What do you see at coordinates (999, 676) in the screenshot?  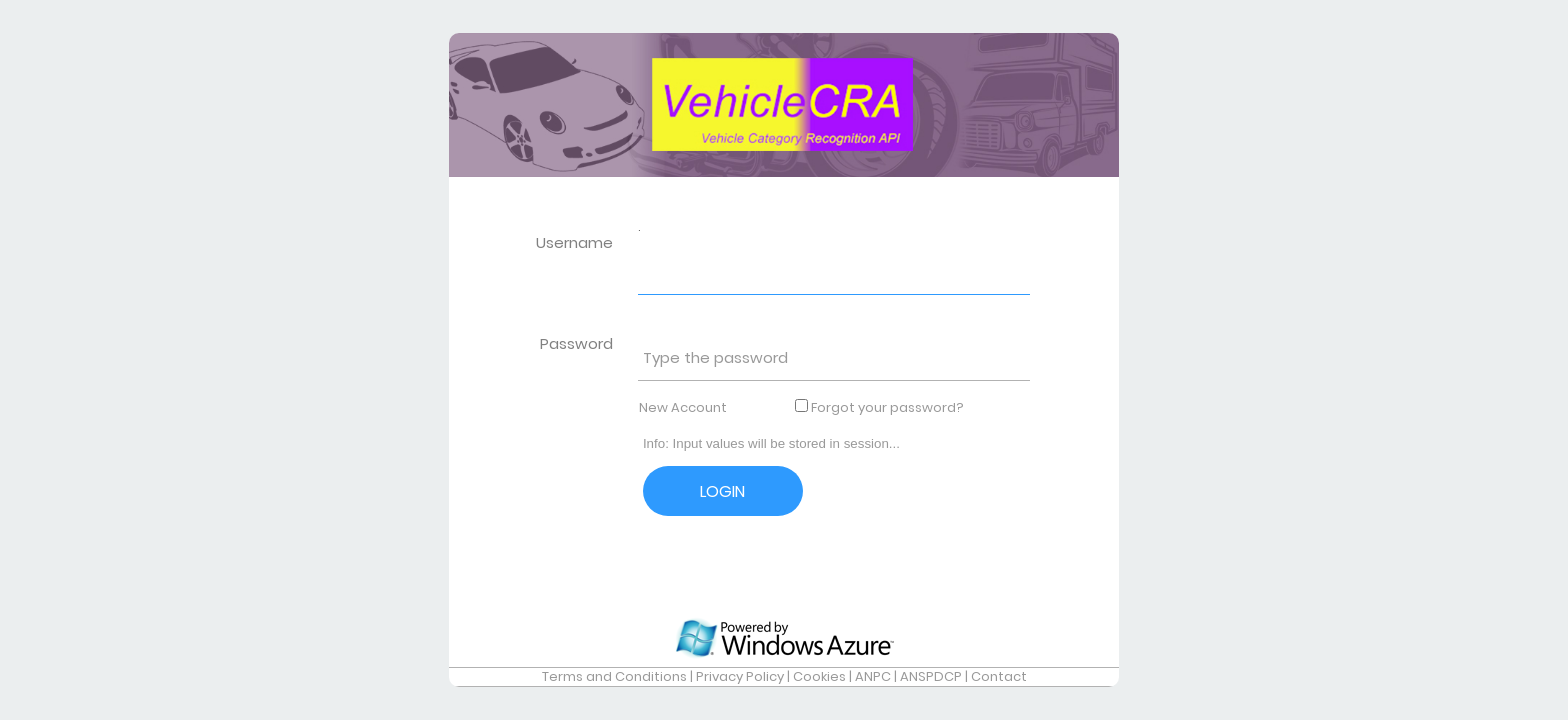 I see `Contact` at bounding box center [999, 676].